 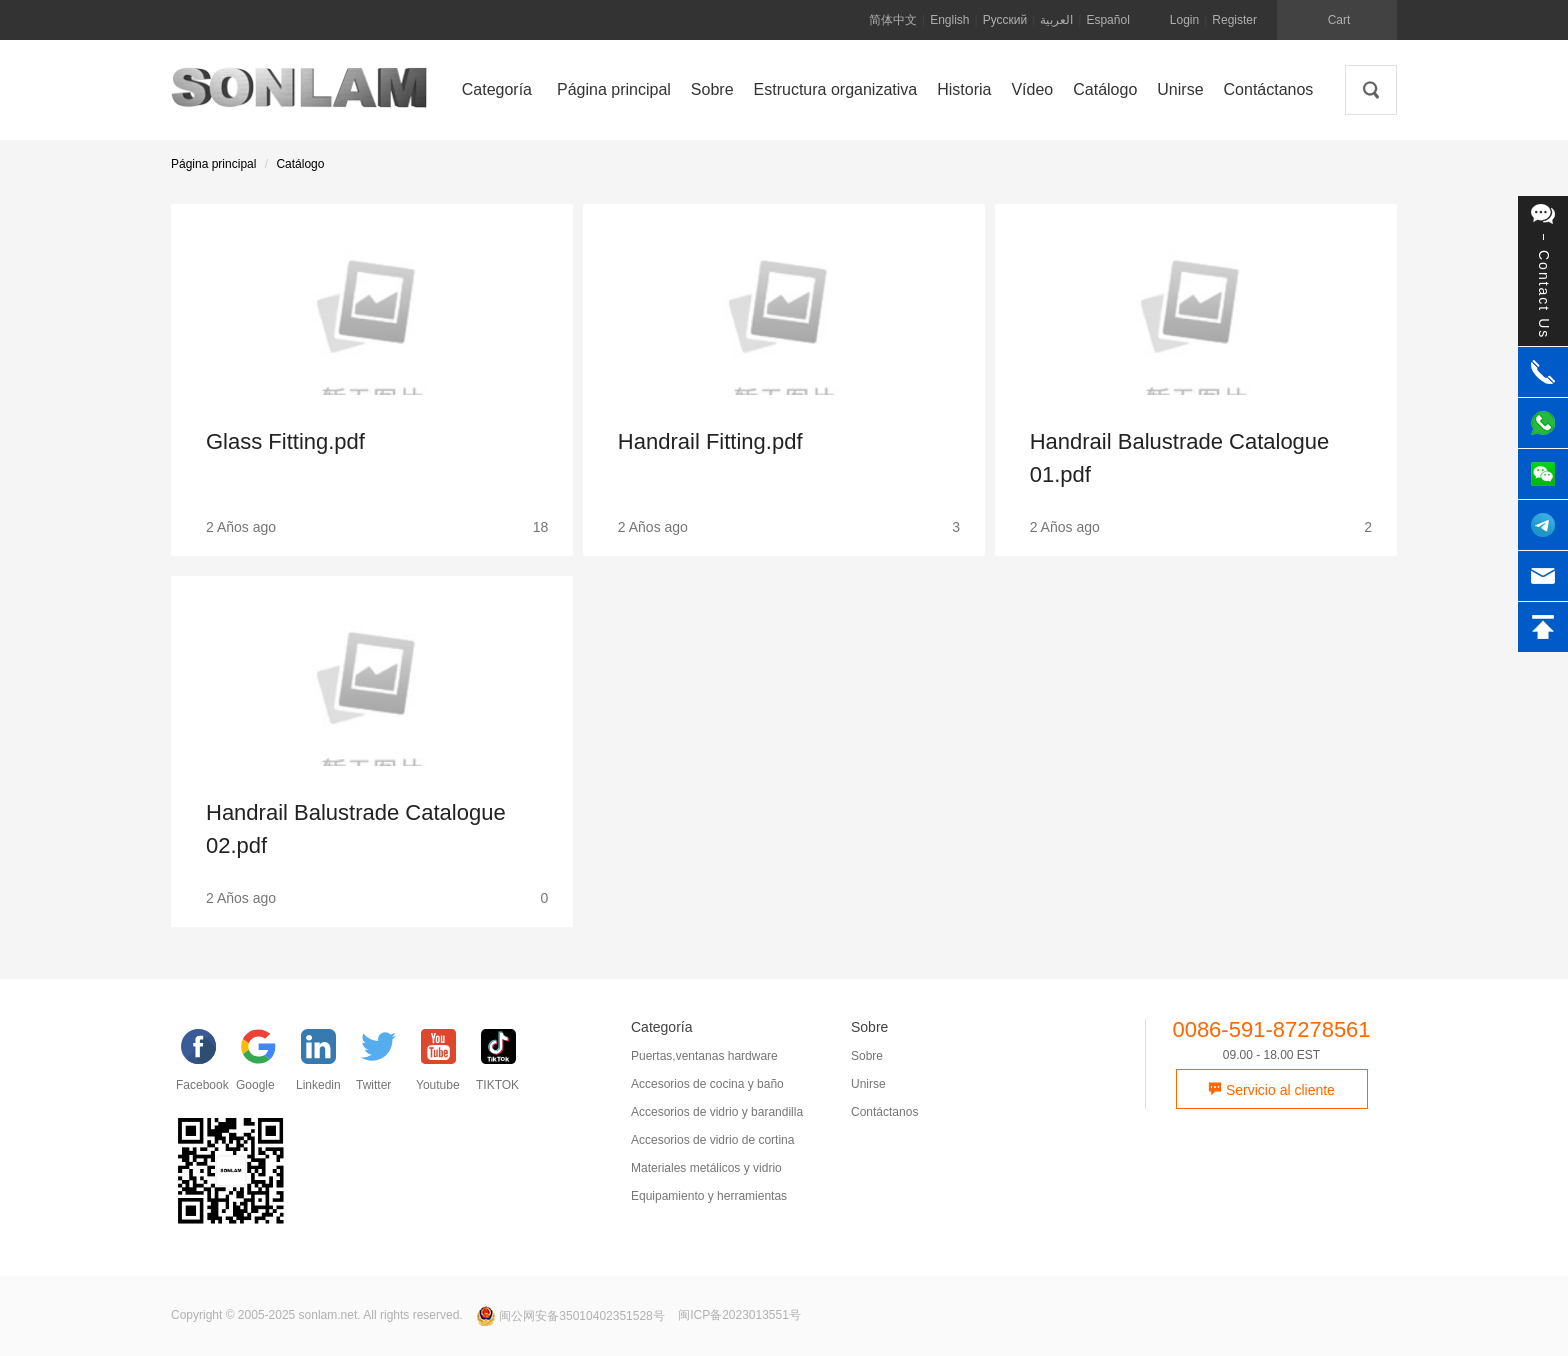 What do you see at coordinates (266, 1065) in the screenshot?
I see `[google]` at bounding box center [266, 1065].